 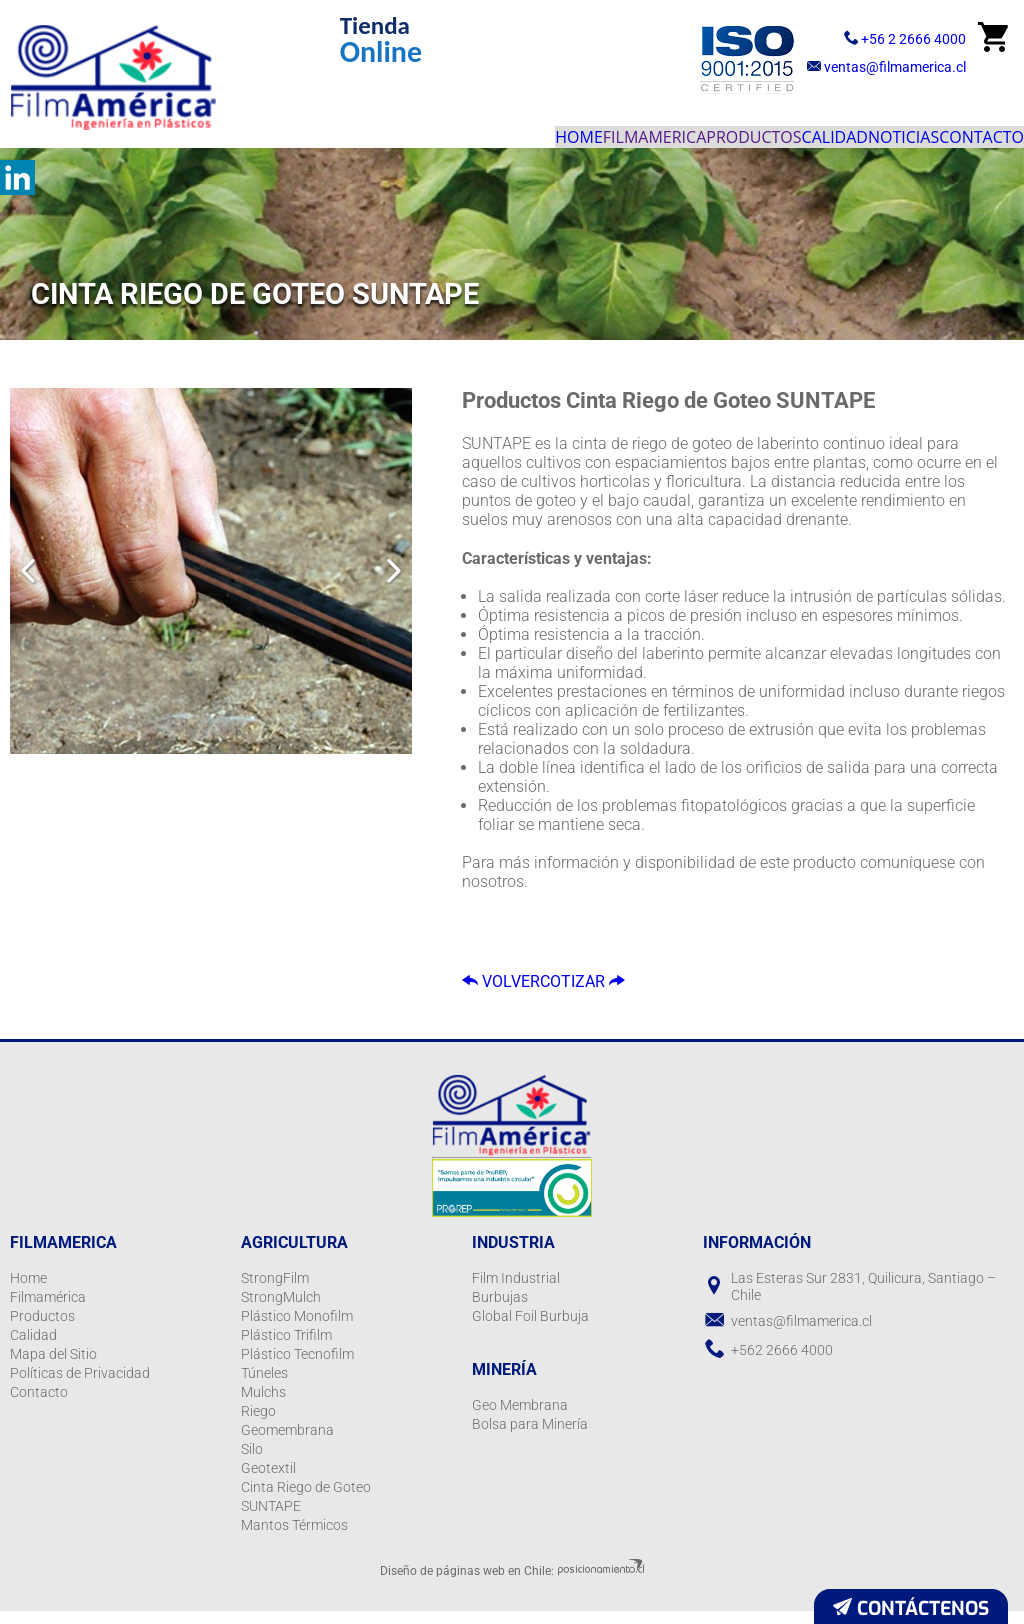 I want to click on Geo Membrana, so click(x=520, y=1418).